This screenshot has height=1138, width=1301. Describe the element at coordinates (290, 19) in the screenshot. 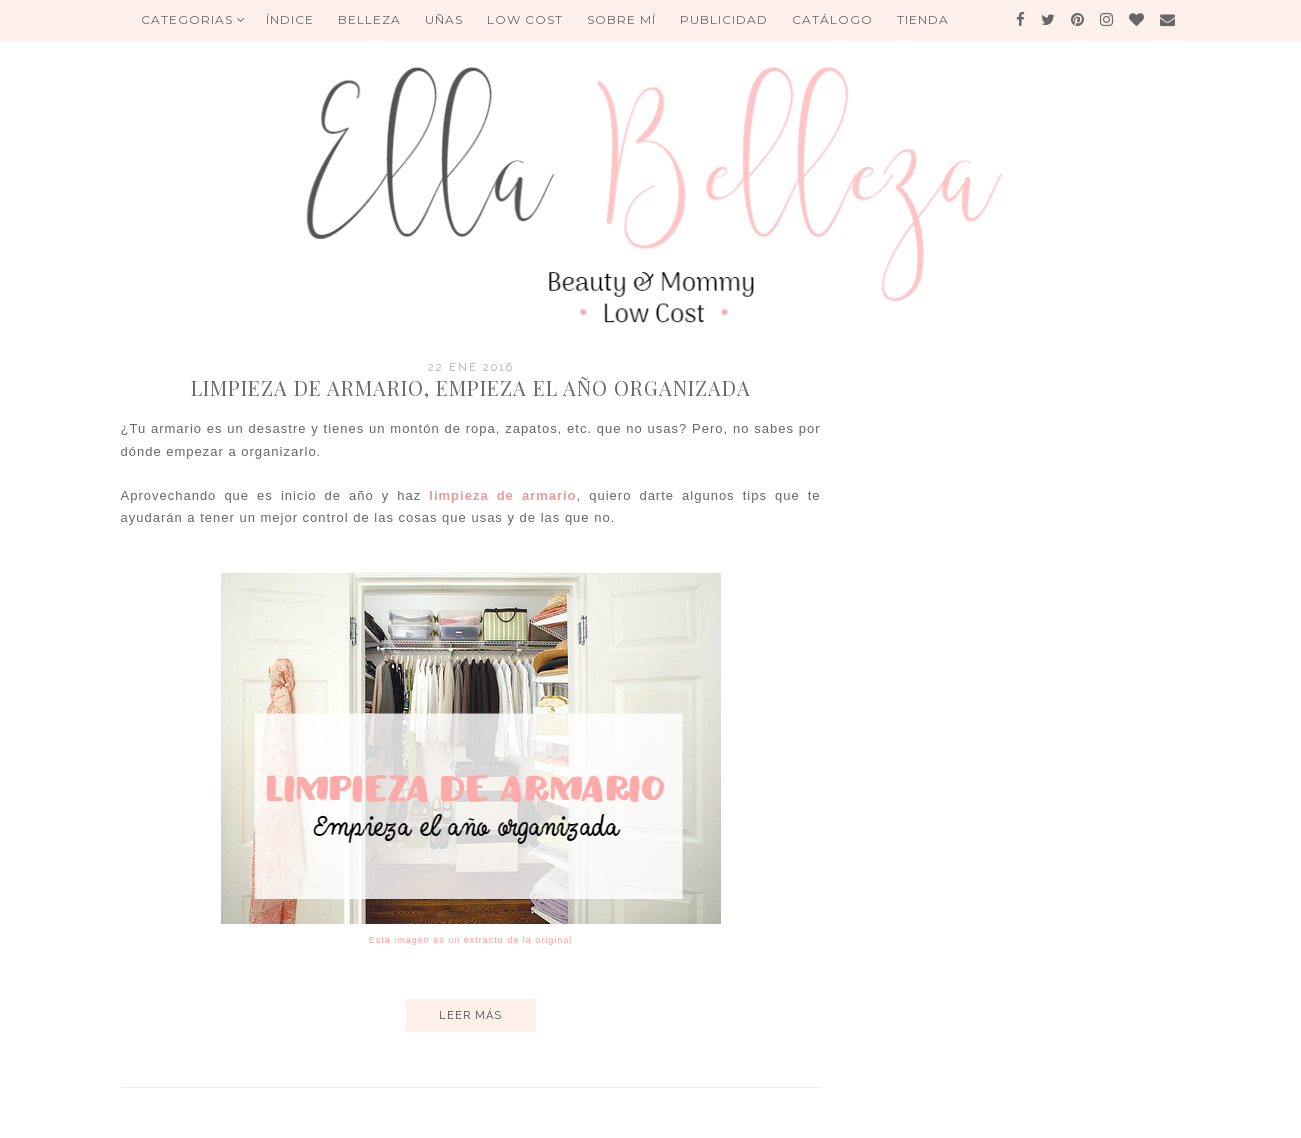

I see `ÍNDICE` at that location.